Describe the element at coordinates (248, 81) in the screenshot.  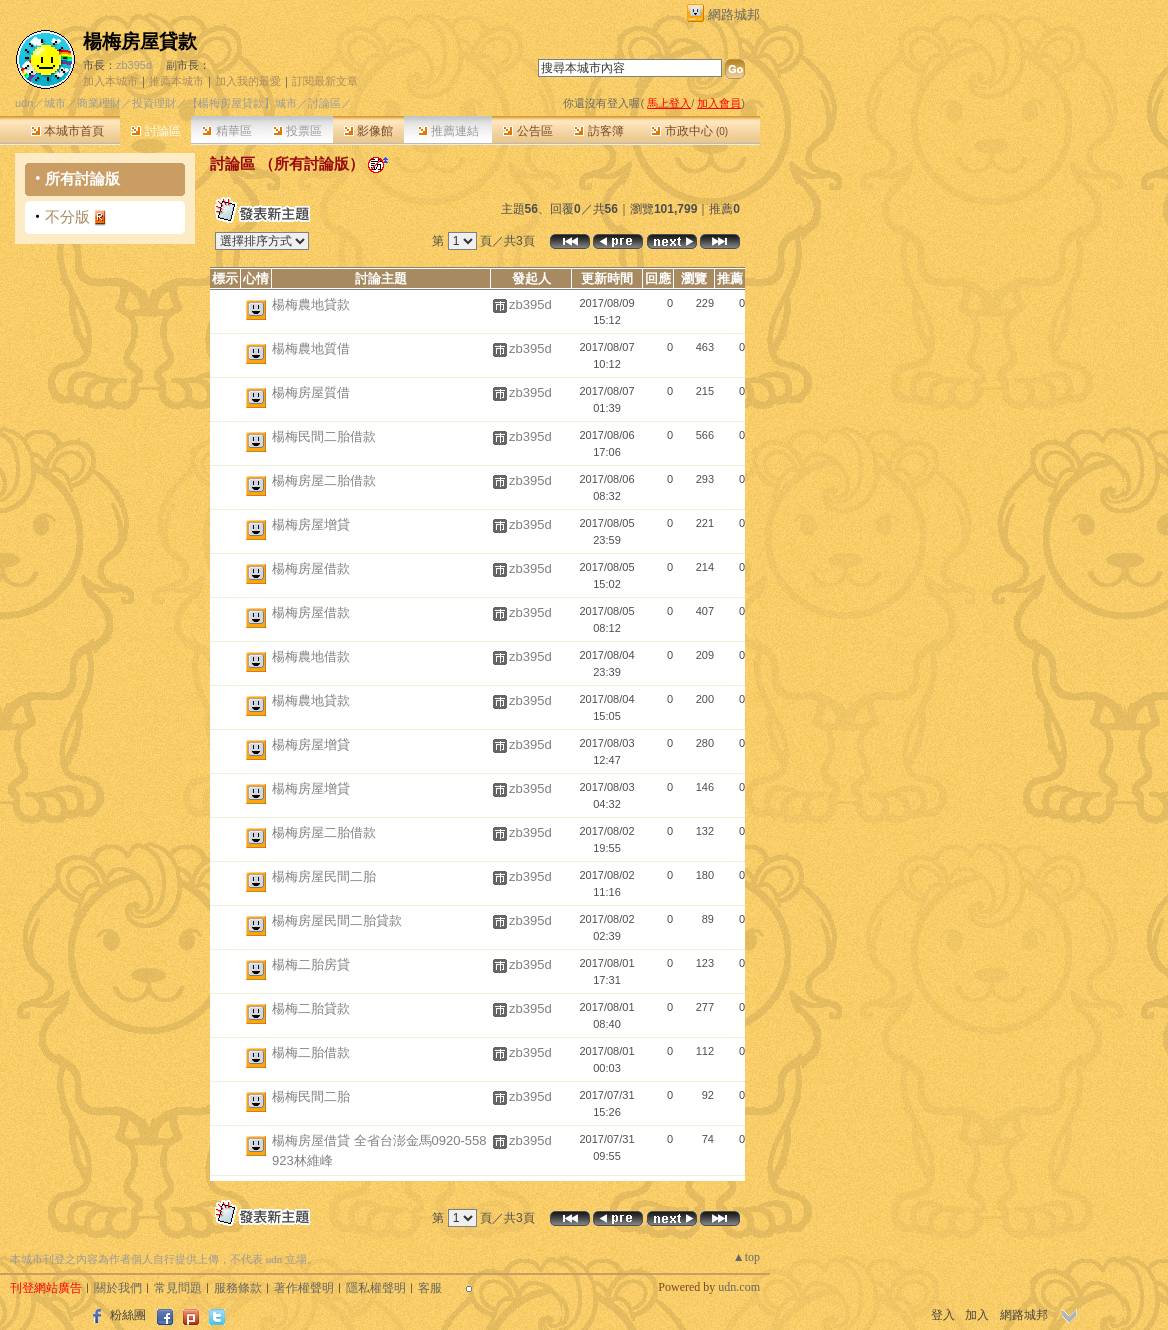
I see `加入我的最愛` at that location.